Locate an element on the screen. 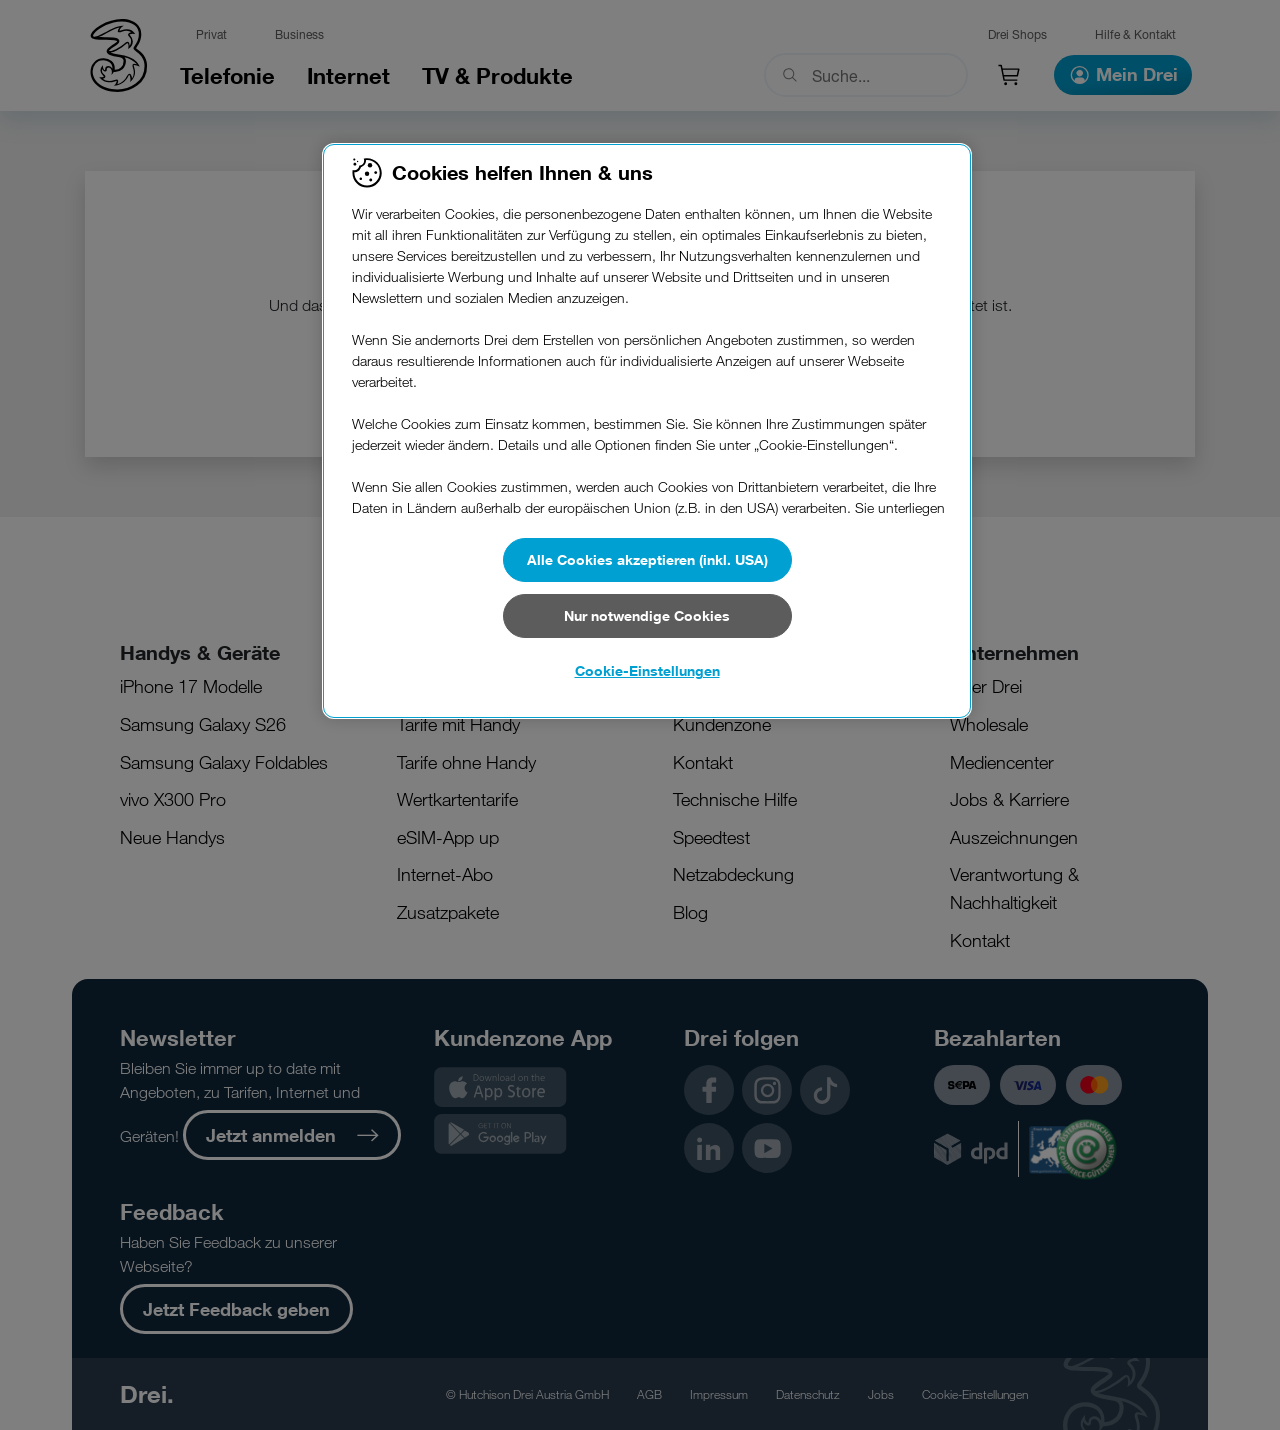 This screenshot has height=1430, width=1280. Alle Cookies akzeptieren (inkl. USA) is located at coordinates (647, 559).